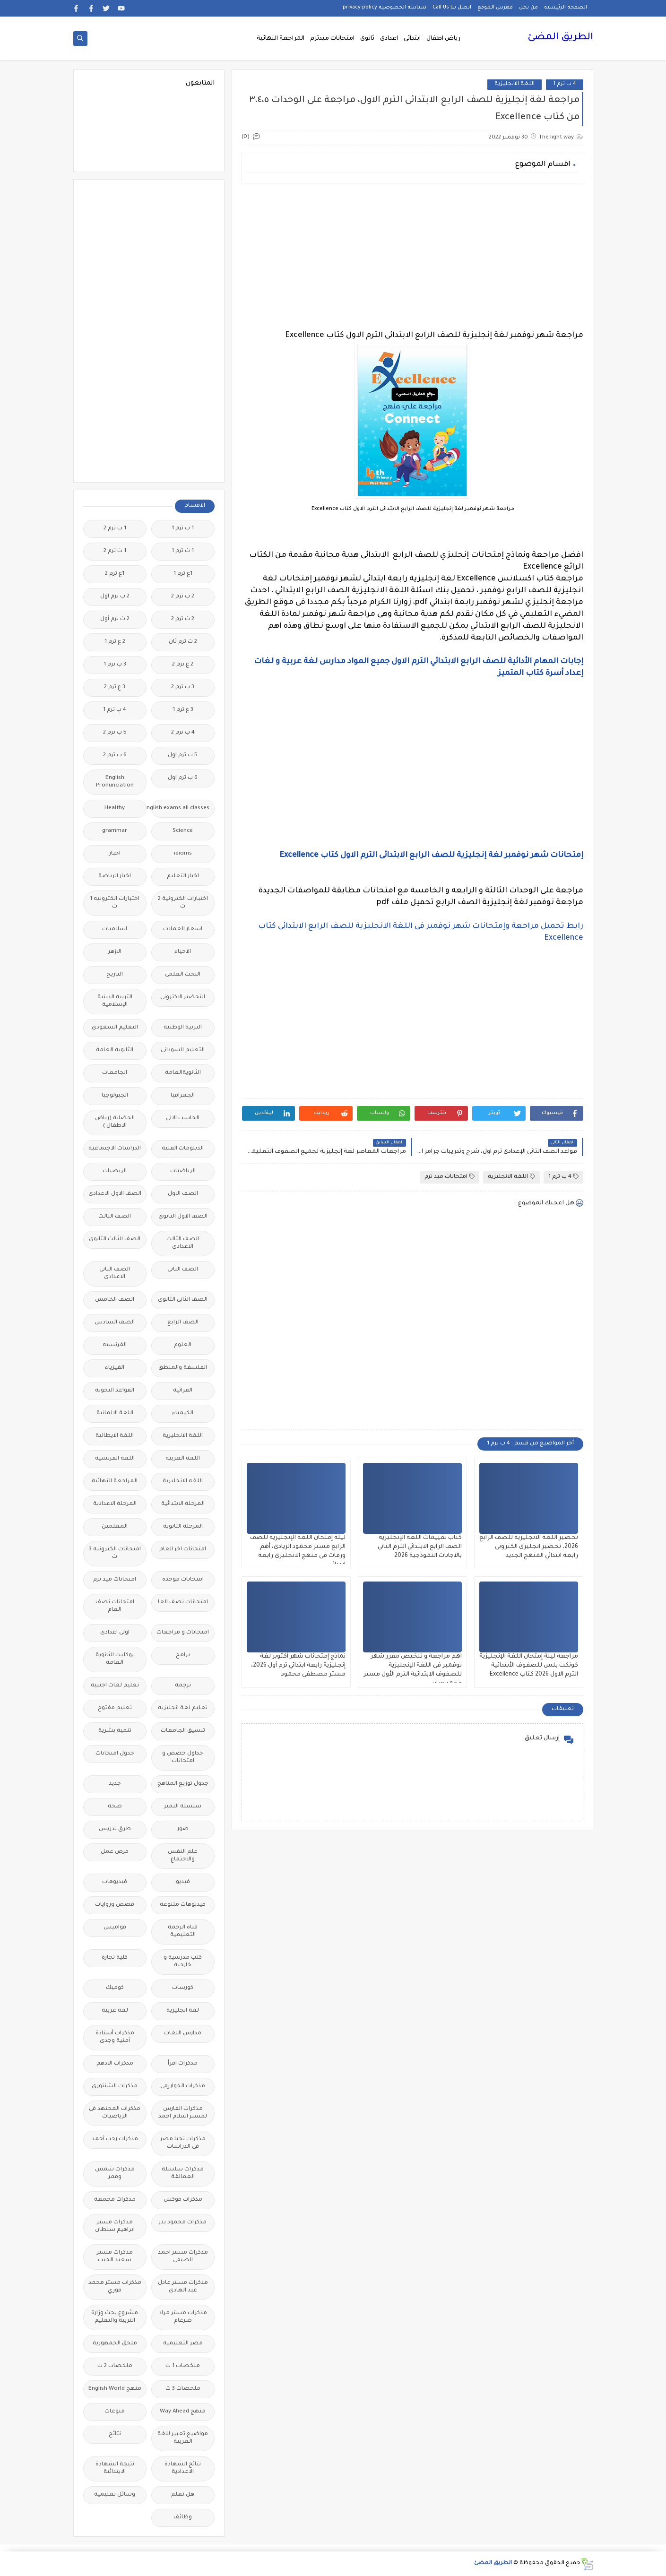 Image resolution: width=666 pixels, height=2576 pixels. What do you see at coordinates (298, 1665) in the screenshot?
I see `نماذج إمتحانات شهر أكتوبر لغة إنجليزية رابعة ابتدائي ترم أول 2026، مستر مصطفى محمود` at bounding box center [298, 1665].